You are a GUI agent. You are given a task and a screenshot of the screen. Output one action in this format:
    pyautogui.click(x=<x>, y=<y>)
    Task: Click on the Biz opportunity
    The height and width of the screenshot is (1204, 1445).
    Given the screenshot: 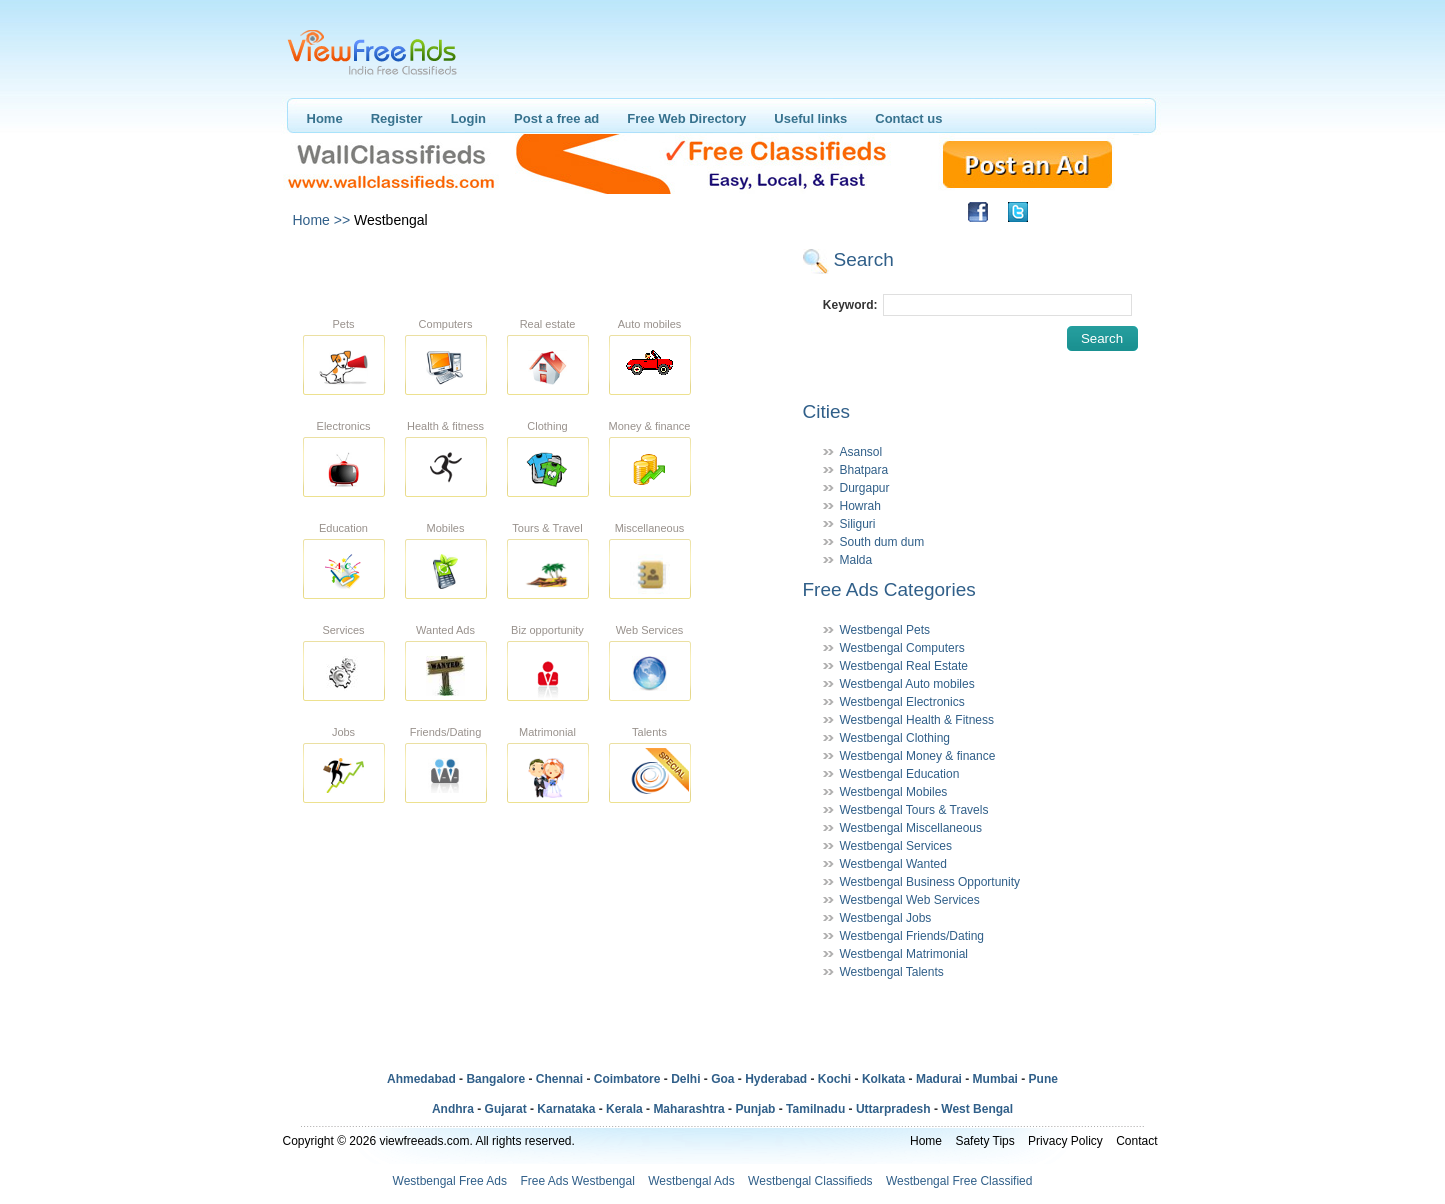 What is the action you would take?
    pyautogui.click(x=547, y=630)
    